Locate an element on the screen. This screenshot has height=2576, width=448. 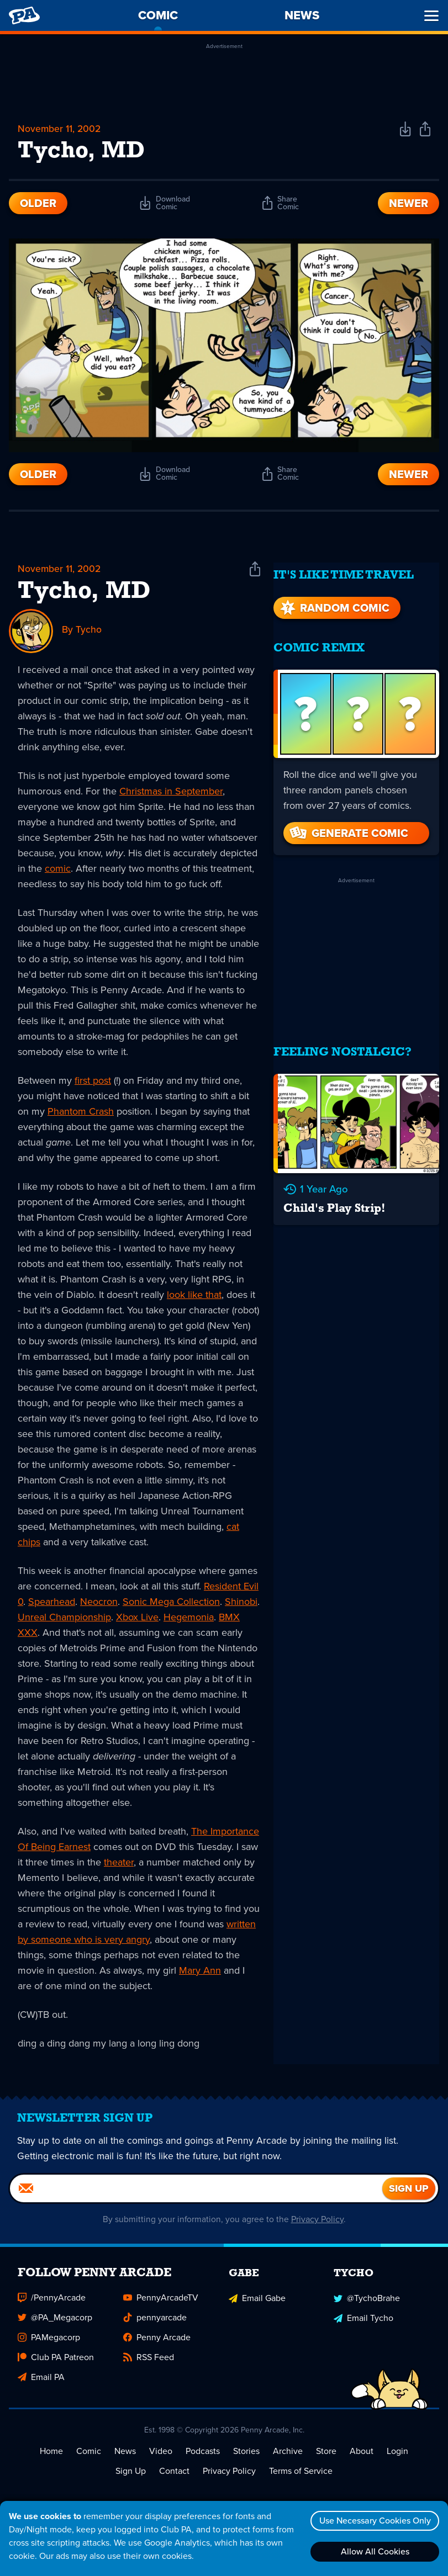
Shinobi is located at coordinates (241, 1603).